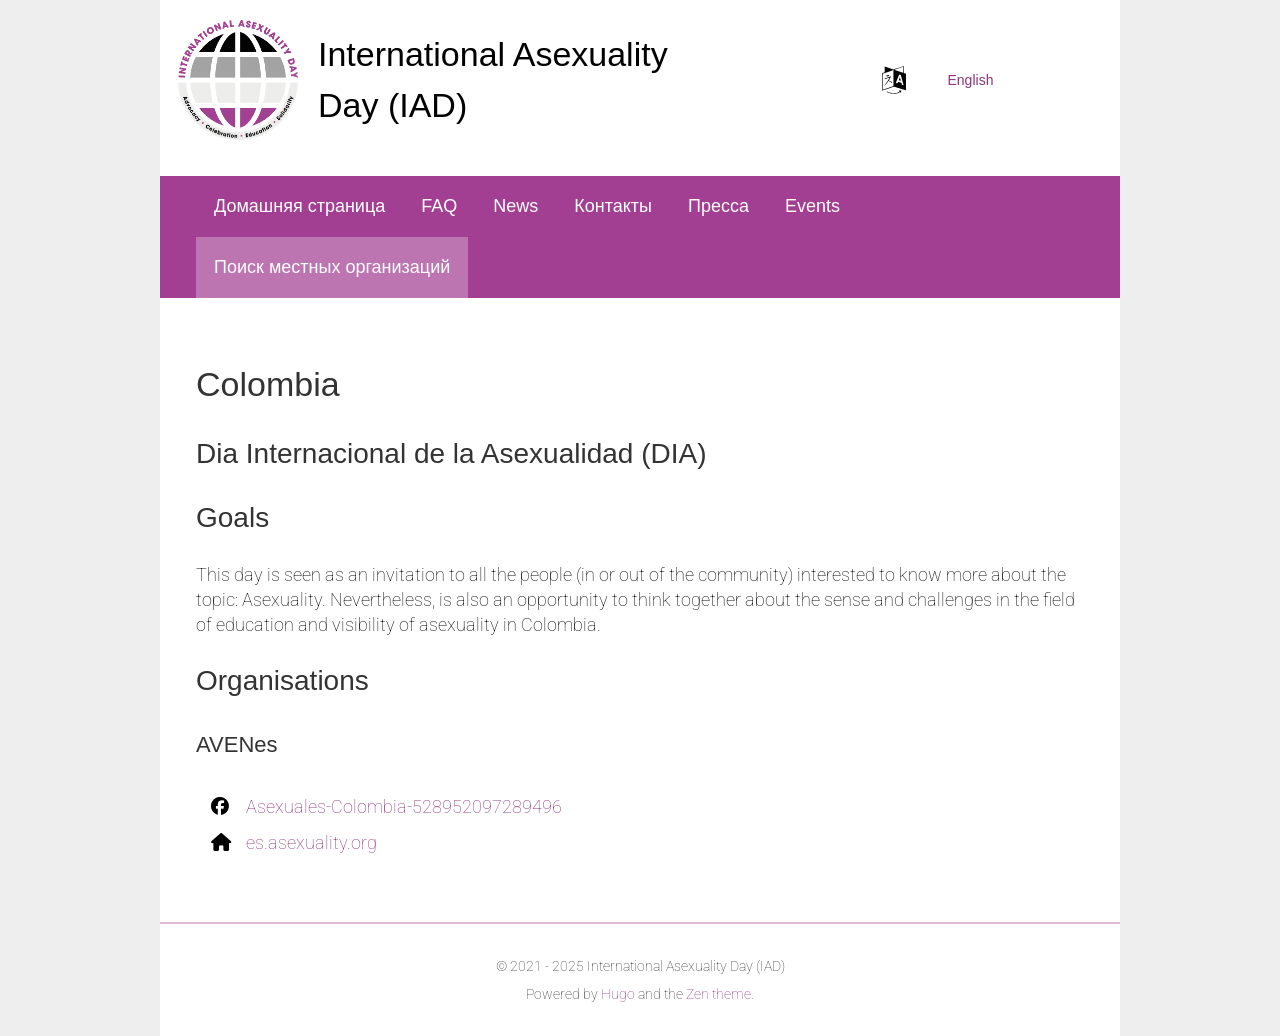 The image size is (1280, 1036). What do you see at coordinates (332, 267) in the screenshot?
I see `Поиск местных организаций` at bounding box center [332, 267].